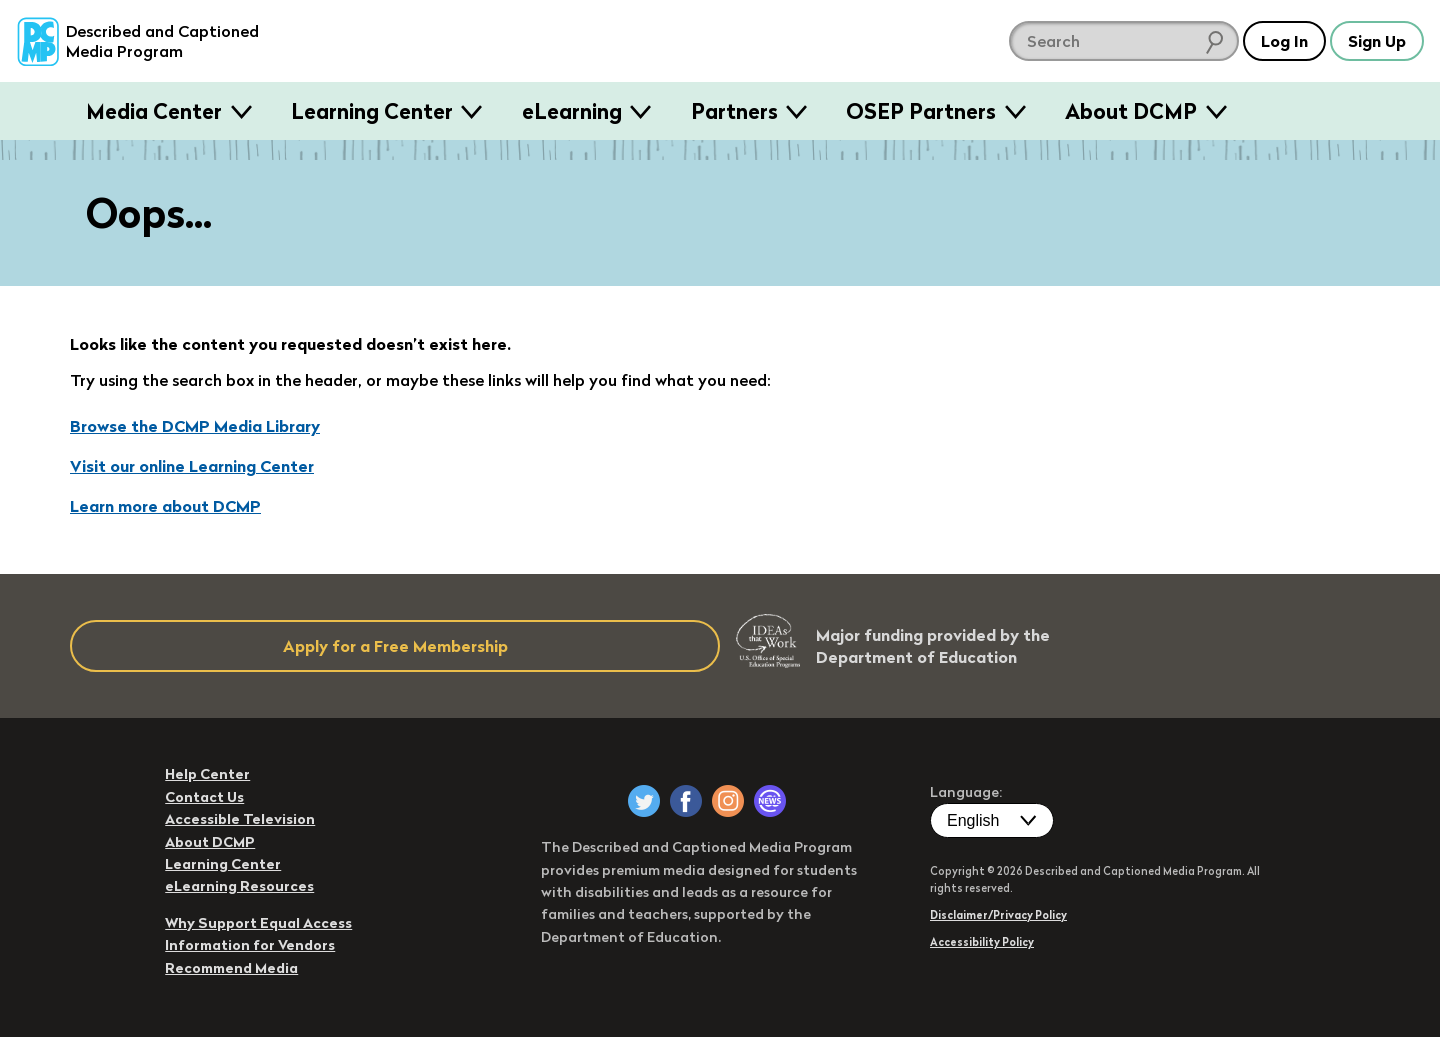 The width and height of the screenshot is (1440, 1037). What do you see at coordinates (258, 923) in the screenshot?
I see `Why Support Equal Access` at bounding box center [258, 923].